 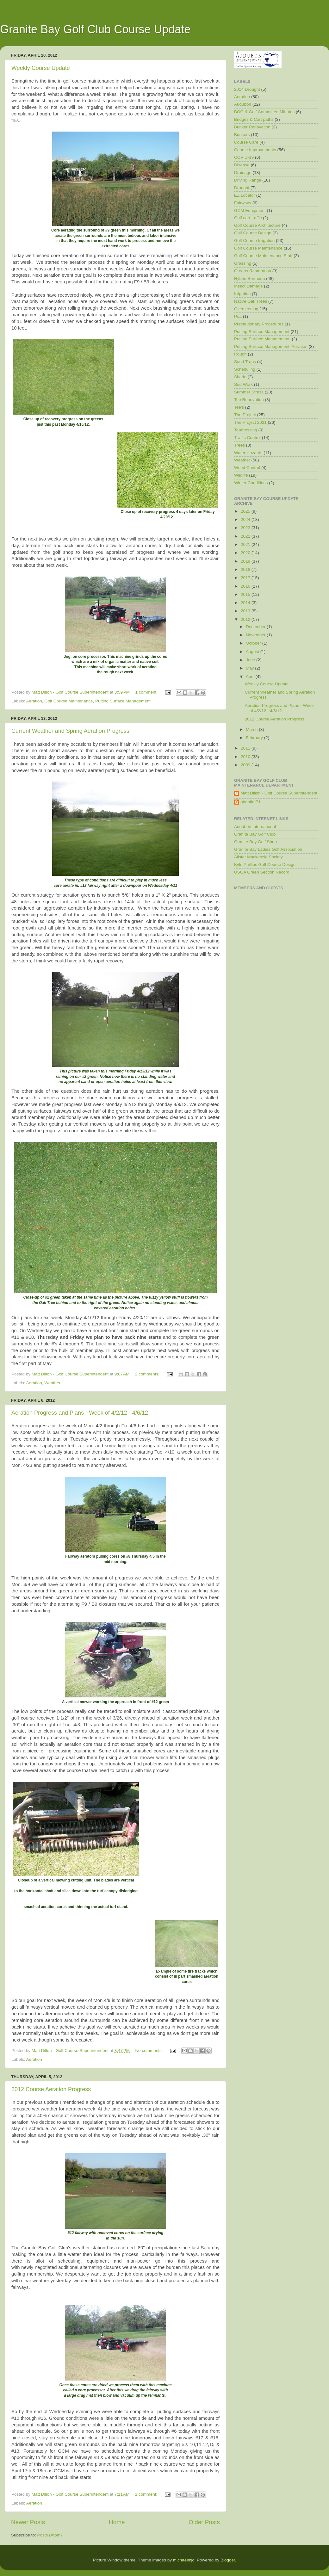 What do you see at coordinates (242, 165) in the screenshot?
I see `Disease` at bounding box center [242, 165].